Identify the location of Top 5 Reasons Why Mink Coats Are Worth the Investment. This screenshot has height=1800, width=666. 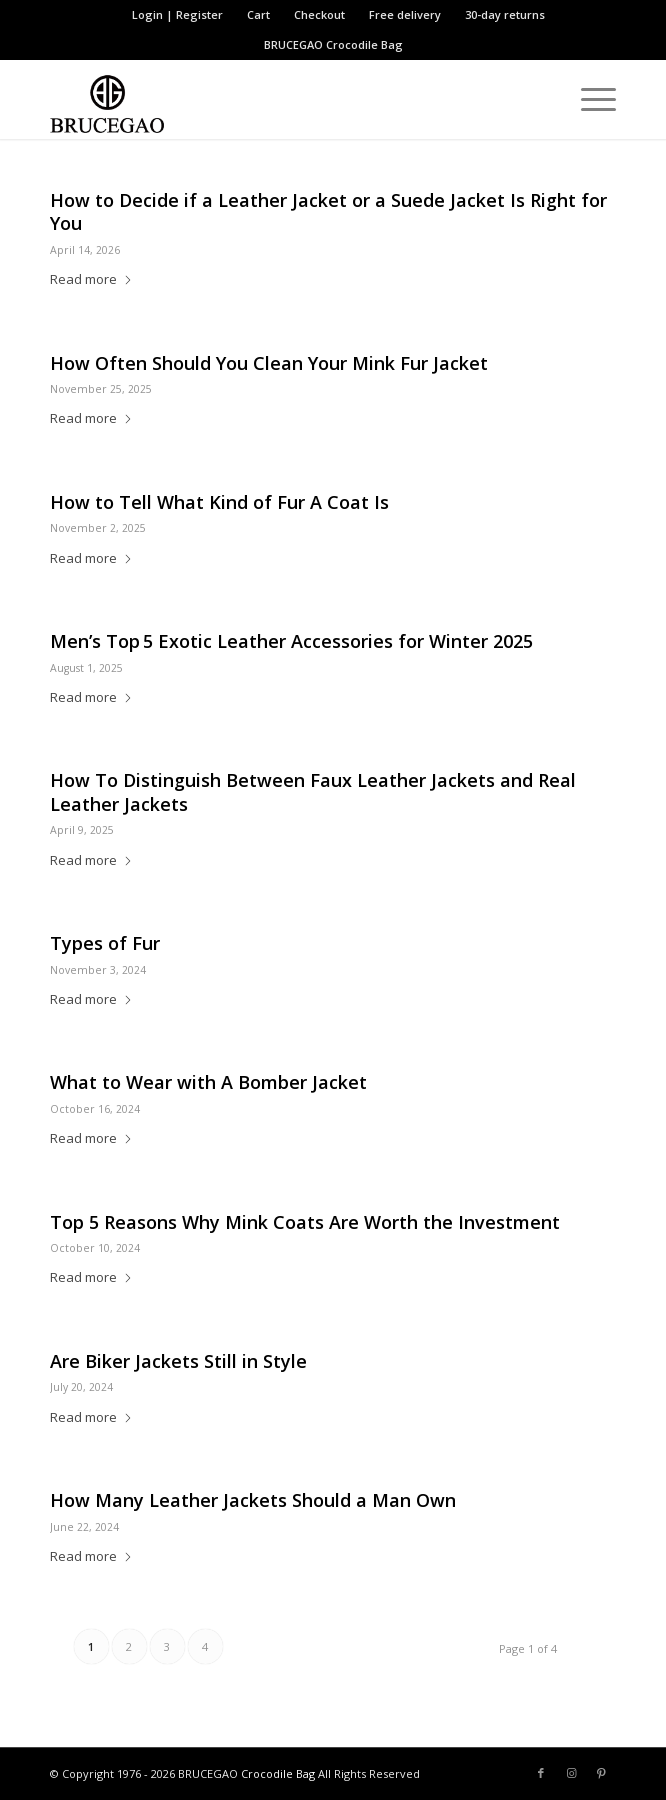
(305, 1222).